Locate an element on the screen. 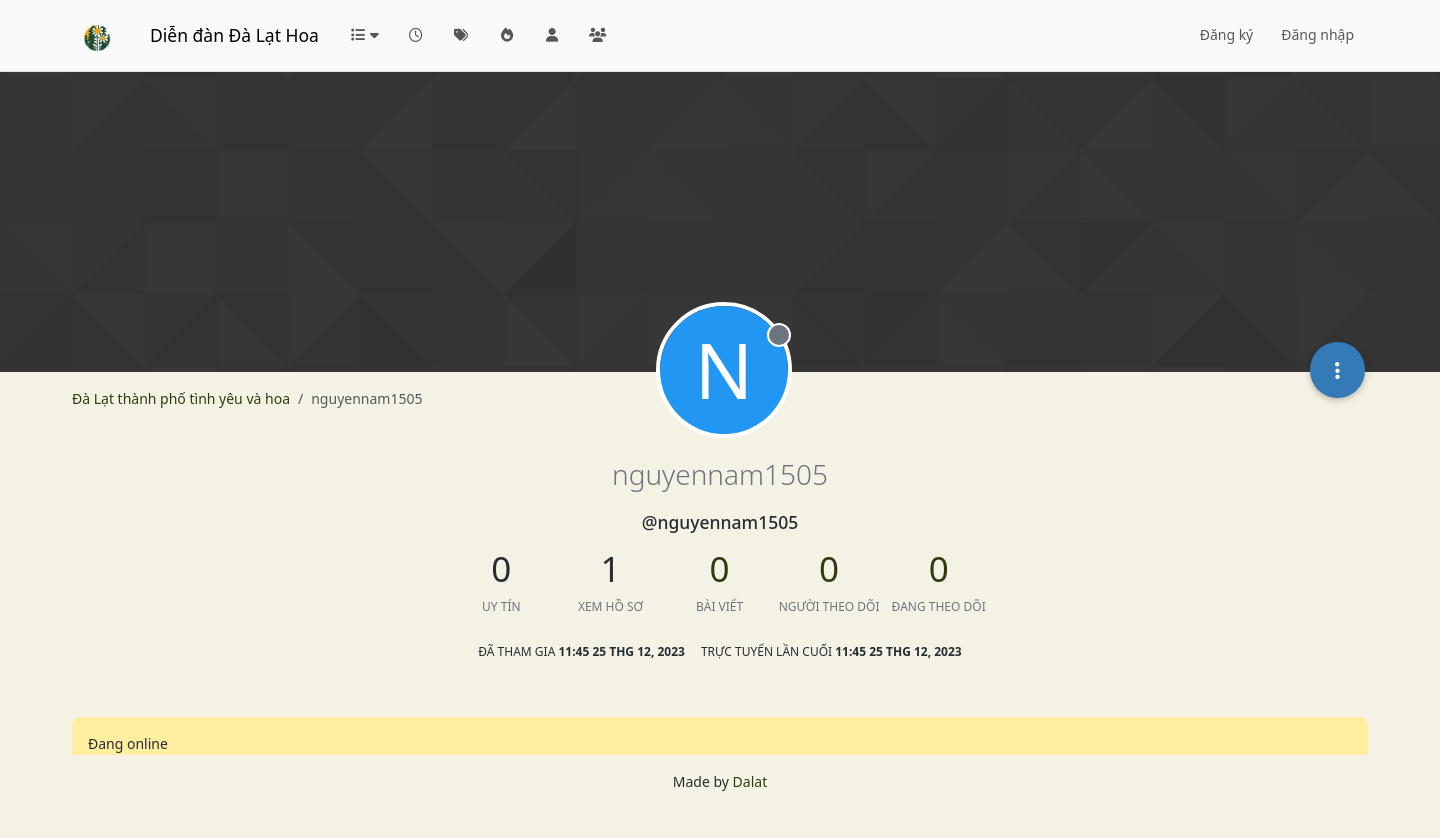 This screenshot has height=838, width=1440. Diễn đàn Đà Lạt Hoa is located at coordinates (234, 35).